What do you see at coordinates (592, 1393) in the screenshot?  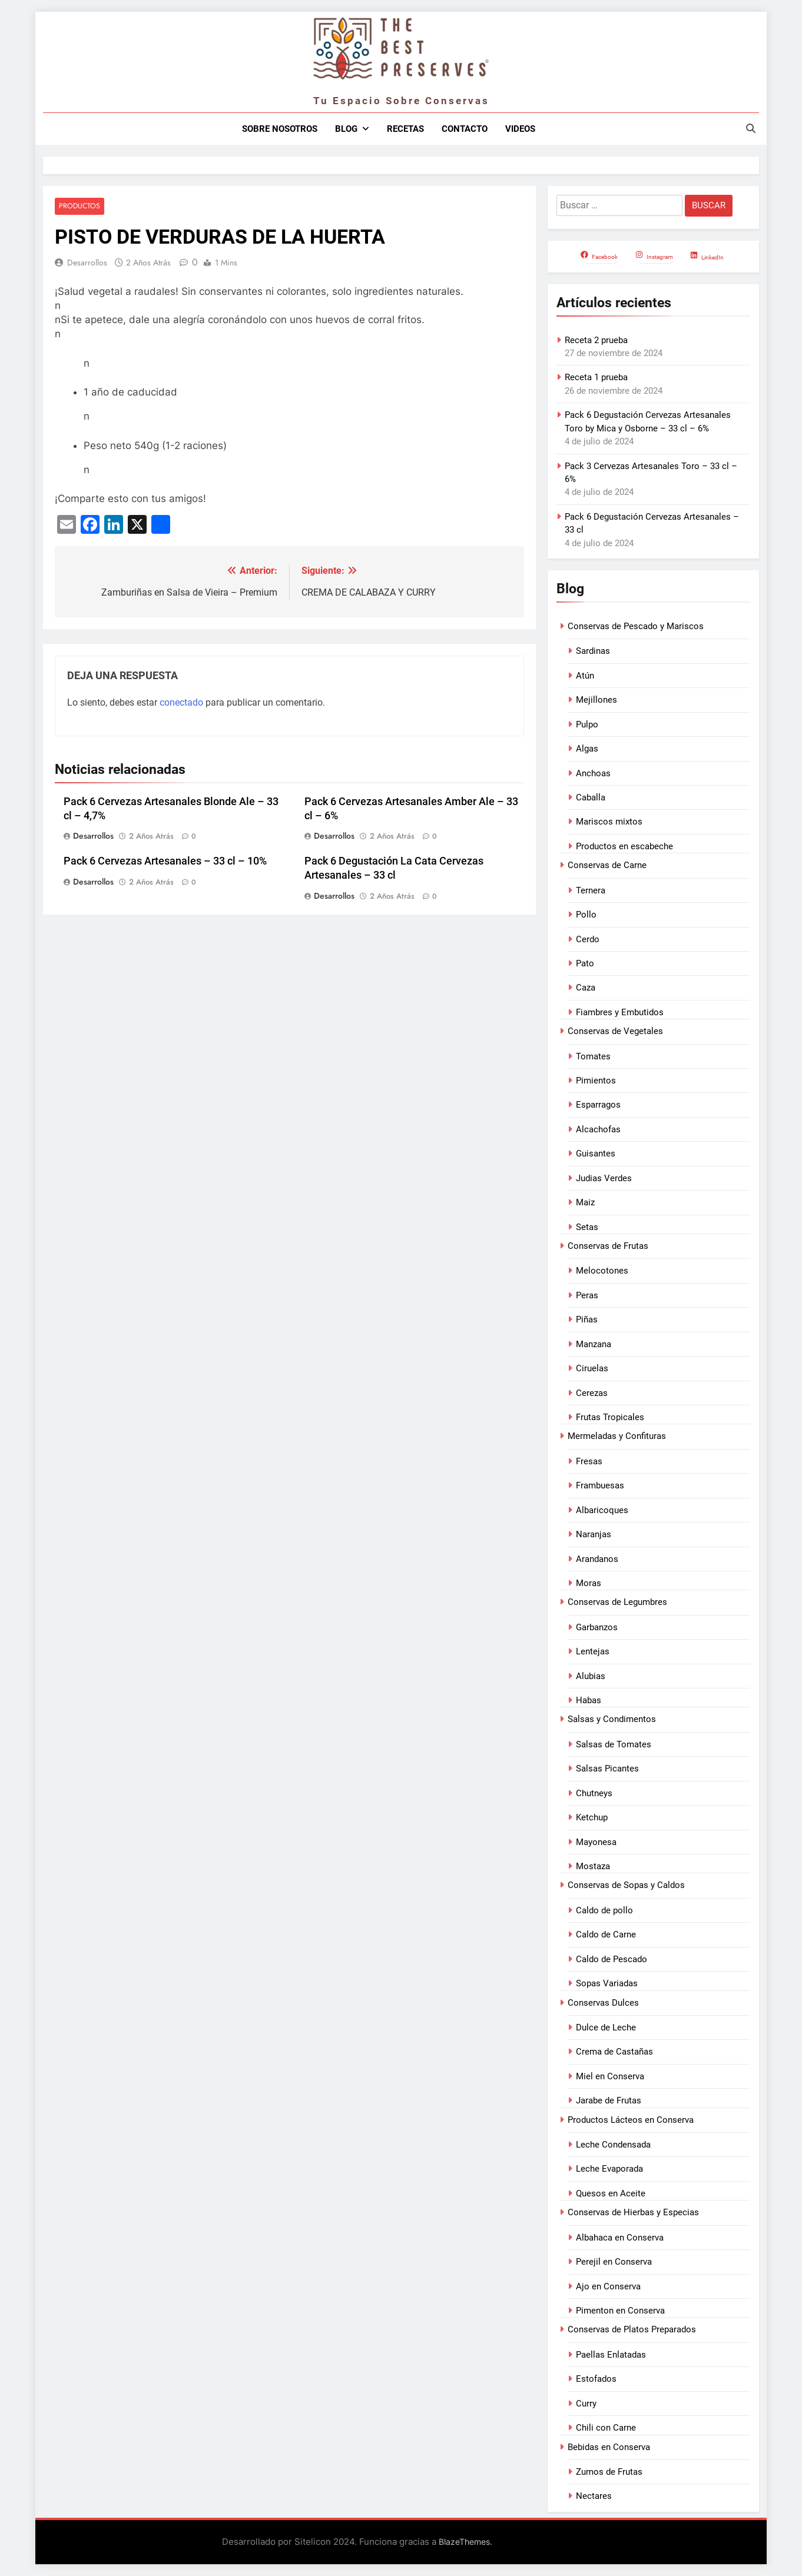 I see `Cerezas` at bounding box center [592, 1393].